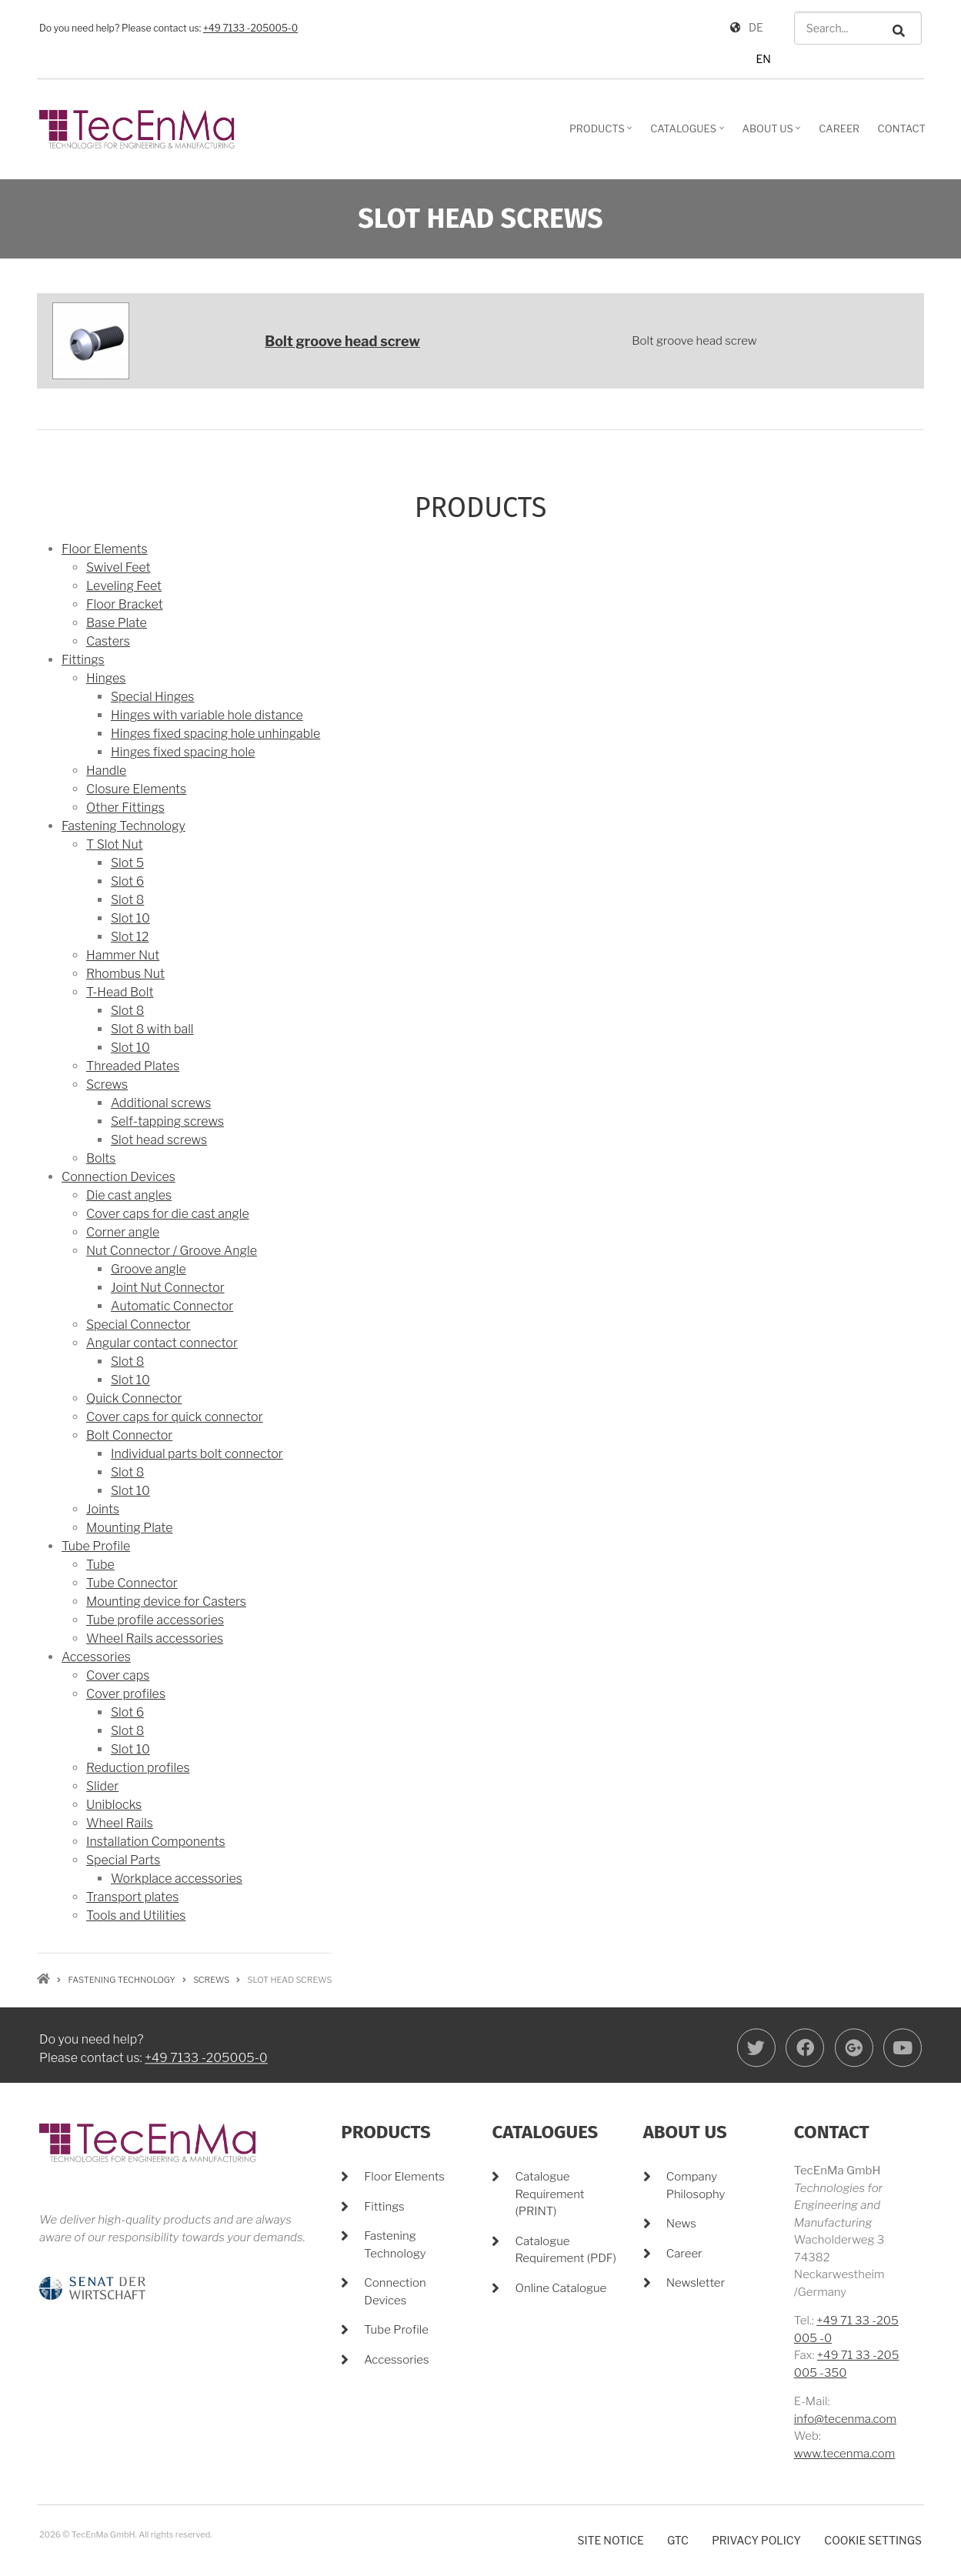 Image resolution: width=961 pixels, height=2576 pixels. I want to click on DE, so click(756, 27).